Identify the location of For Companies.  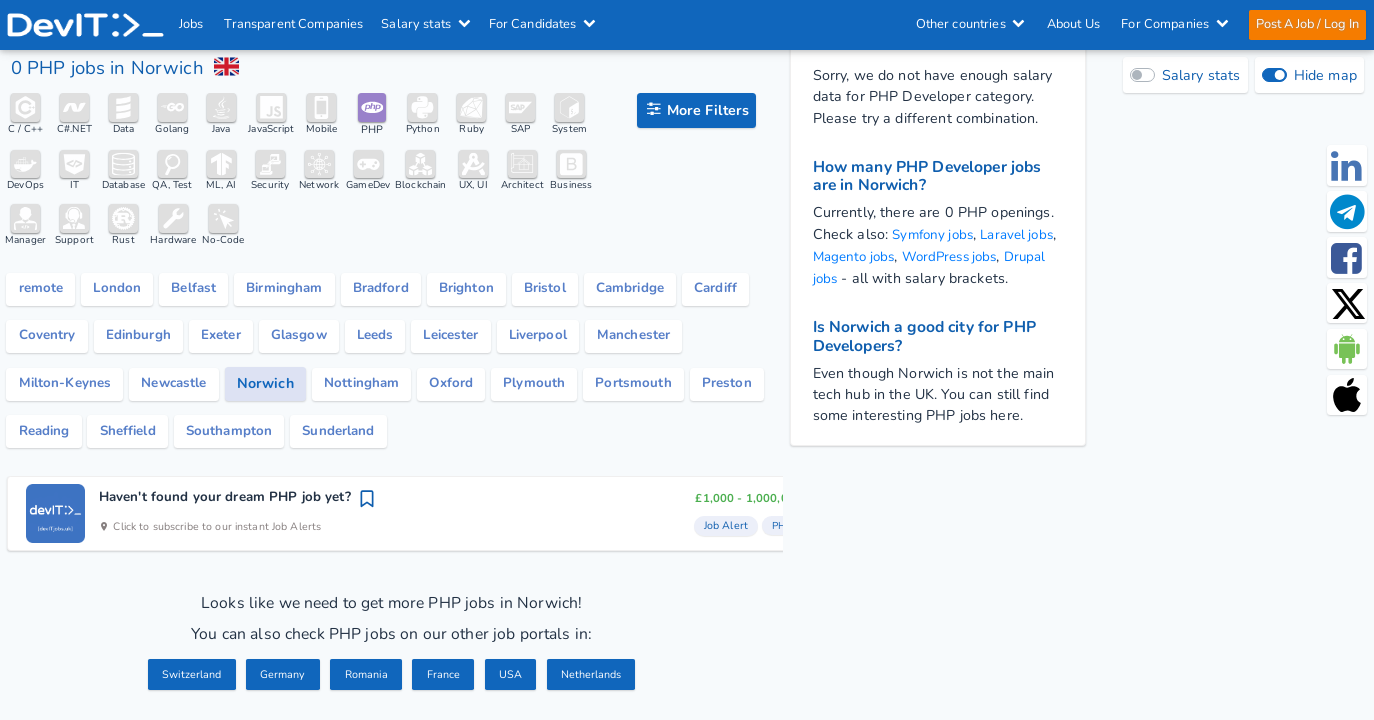
(1175, 24).